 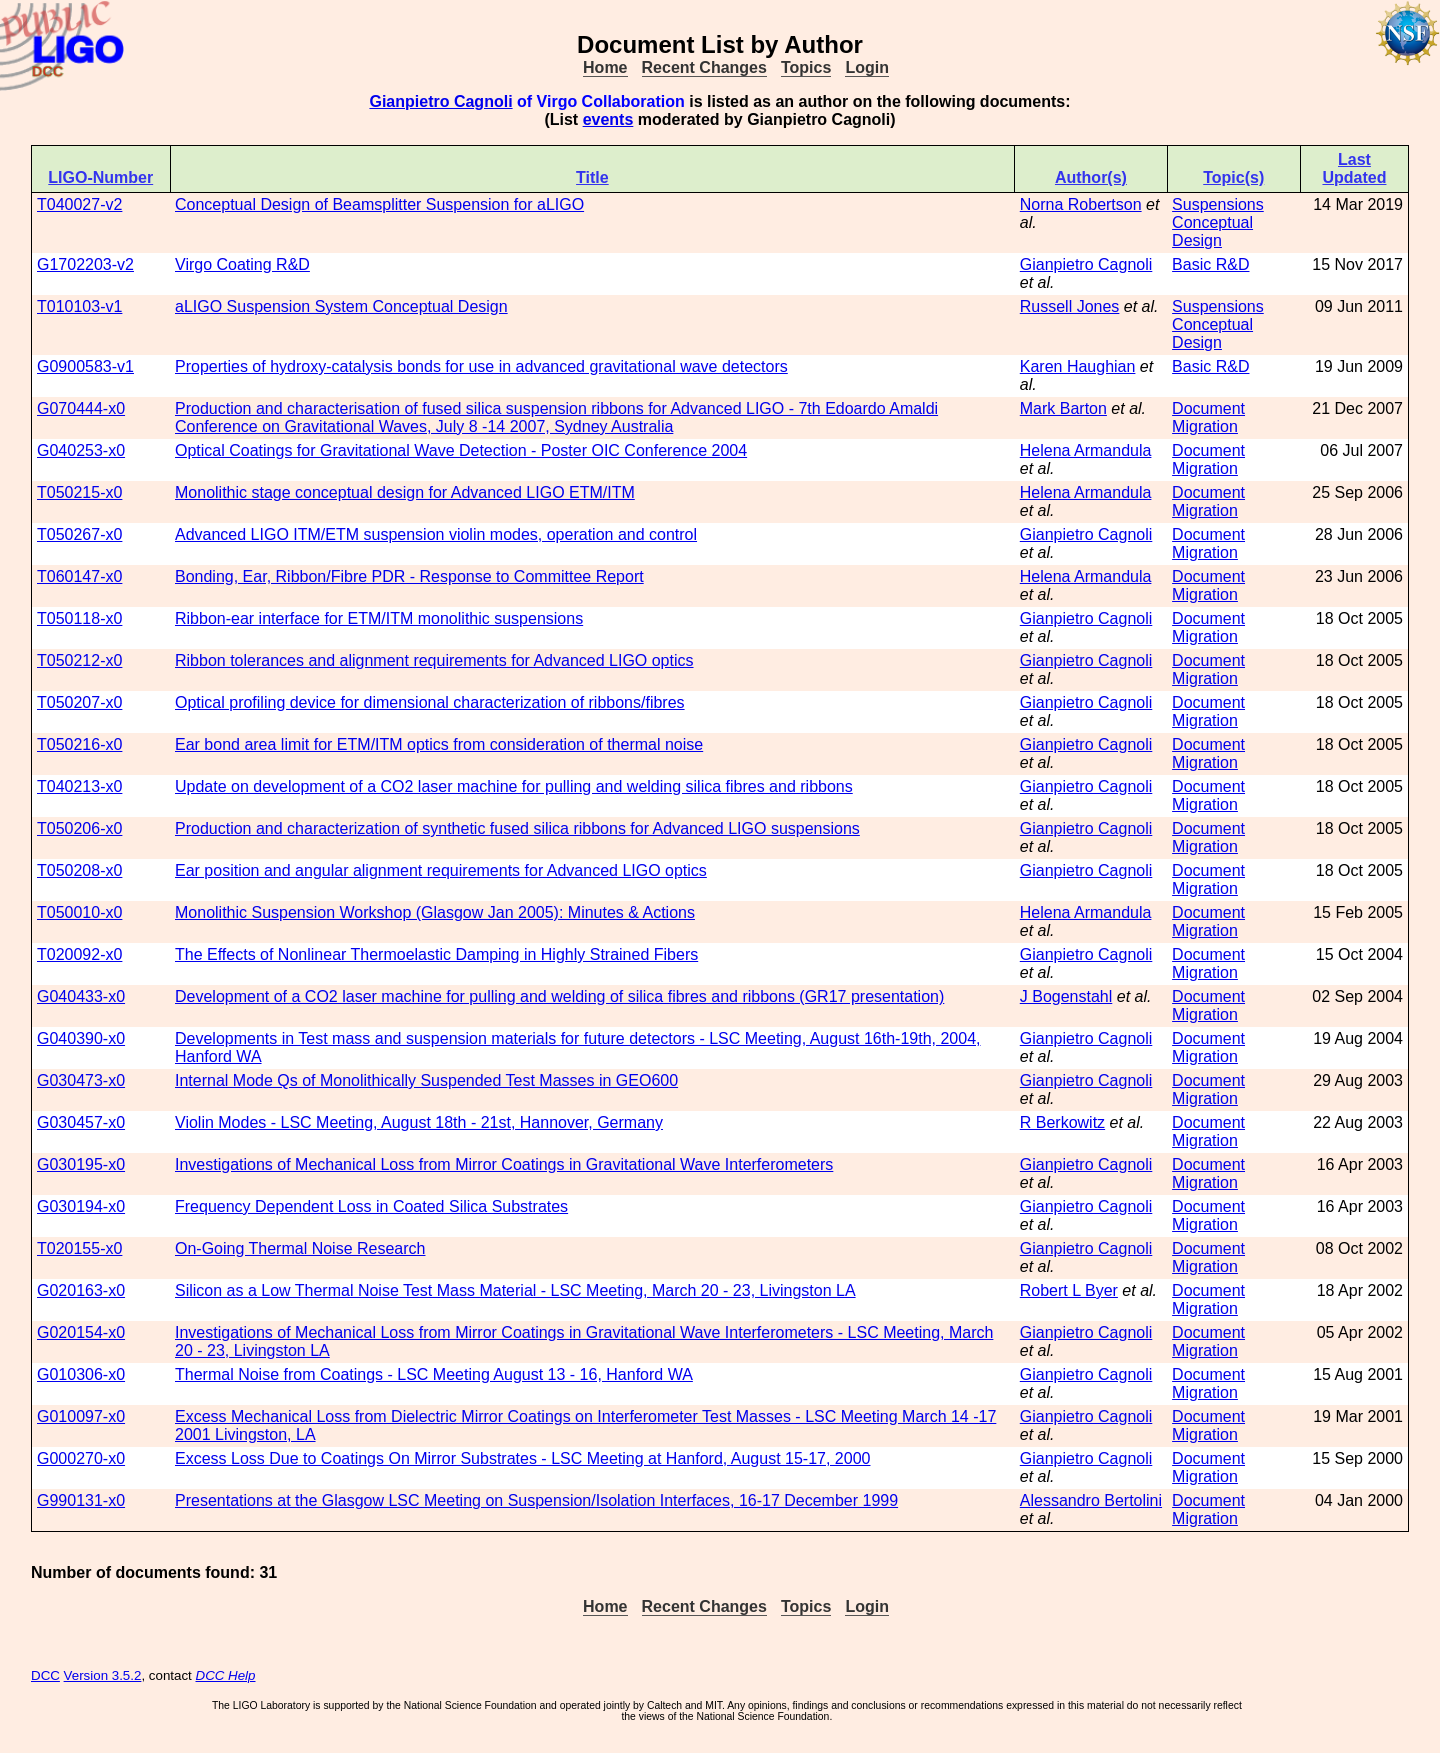 I want to click on Excess Loss Due to Coatings On Mirror Substrates - LSC Meeting at Hanford, August 15-17, 2000, so click(x=522, y=1458).